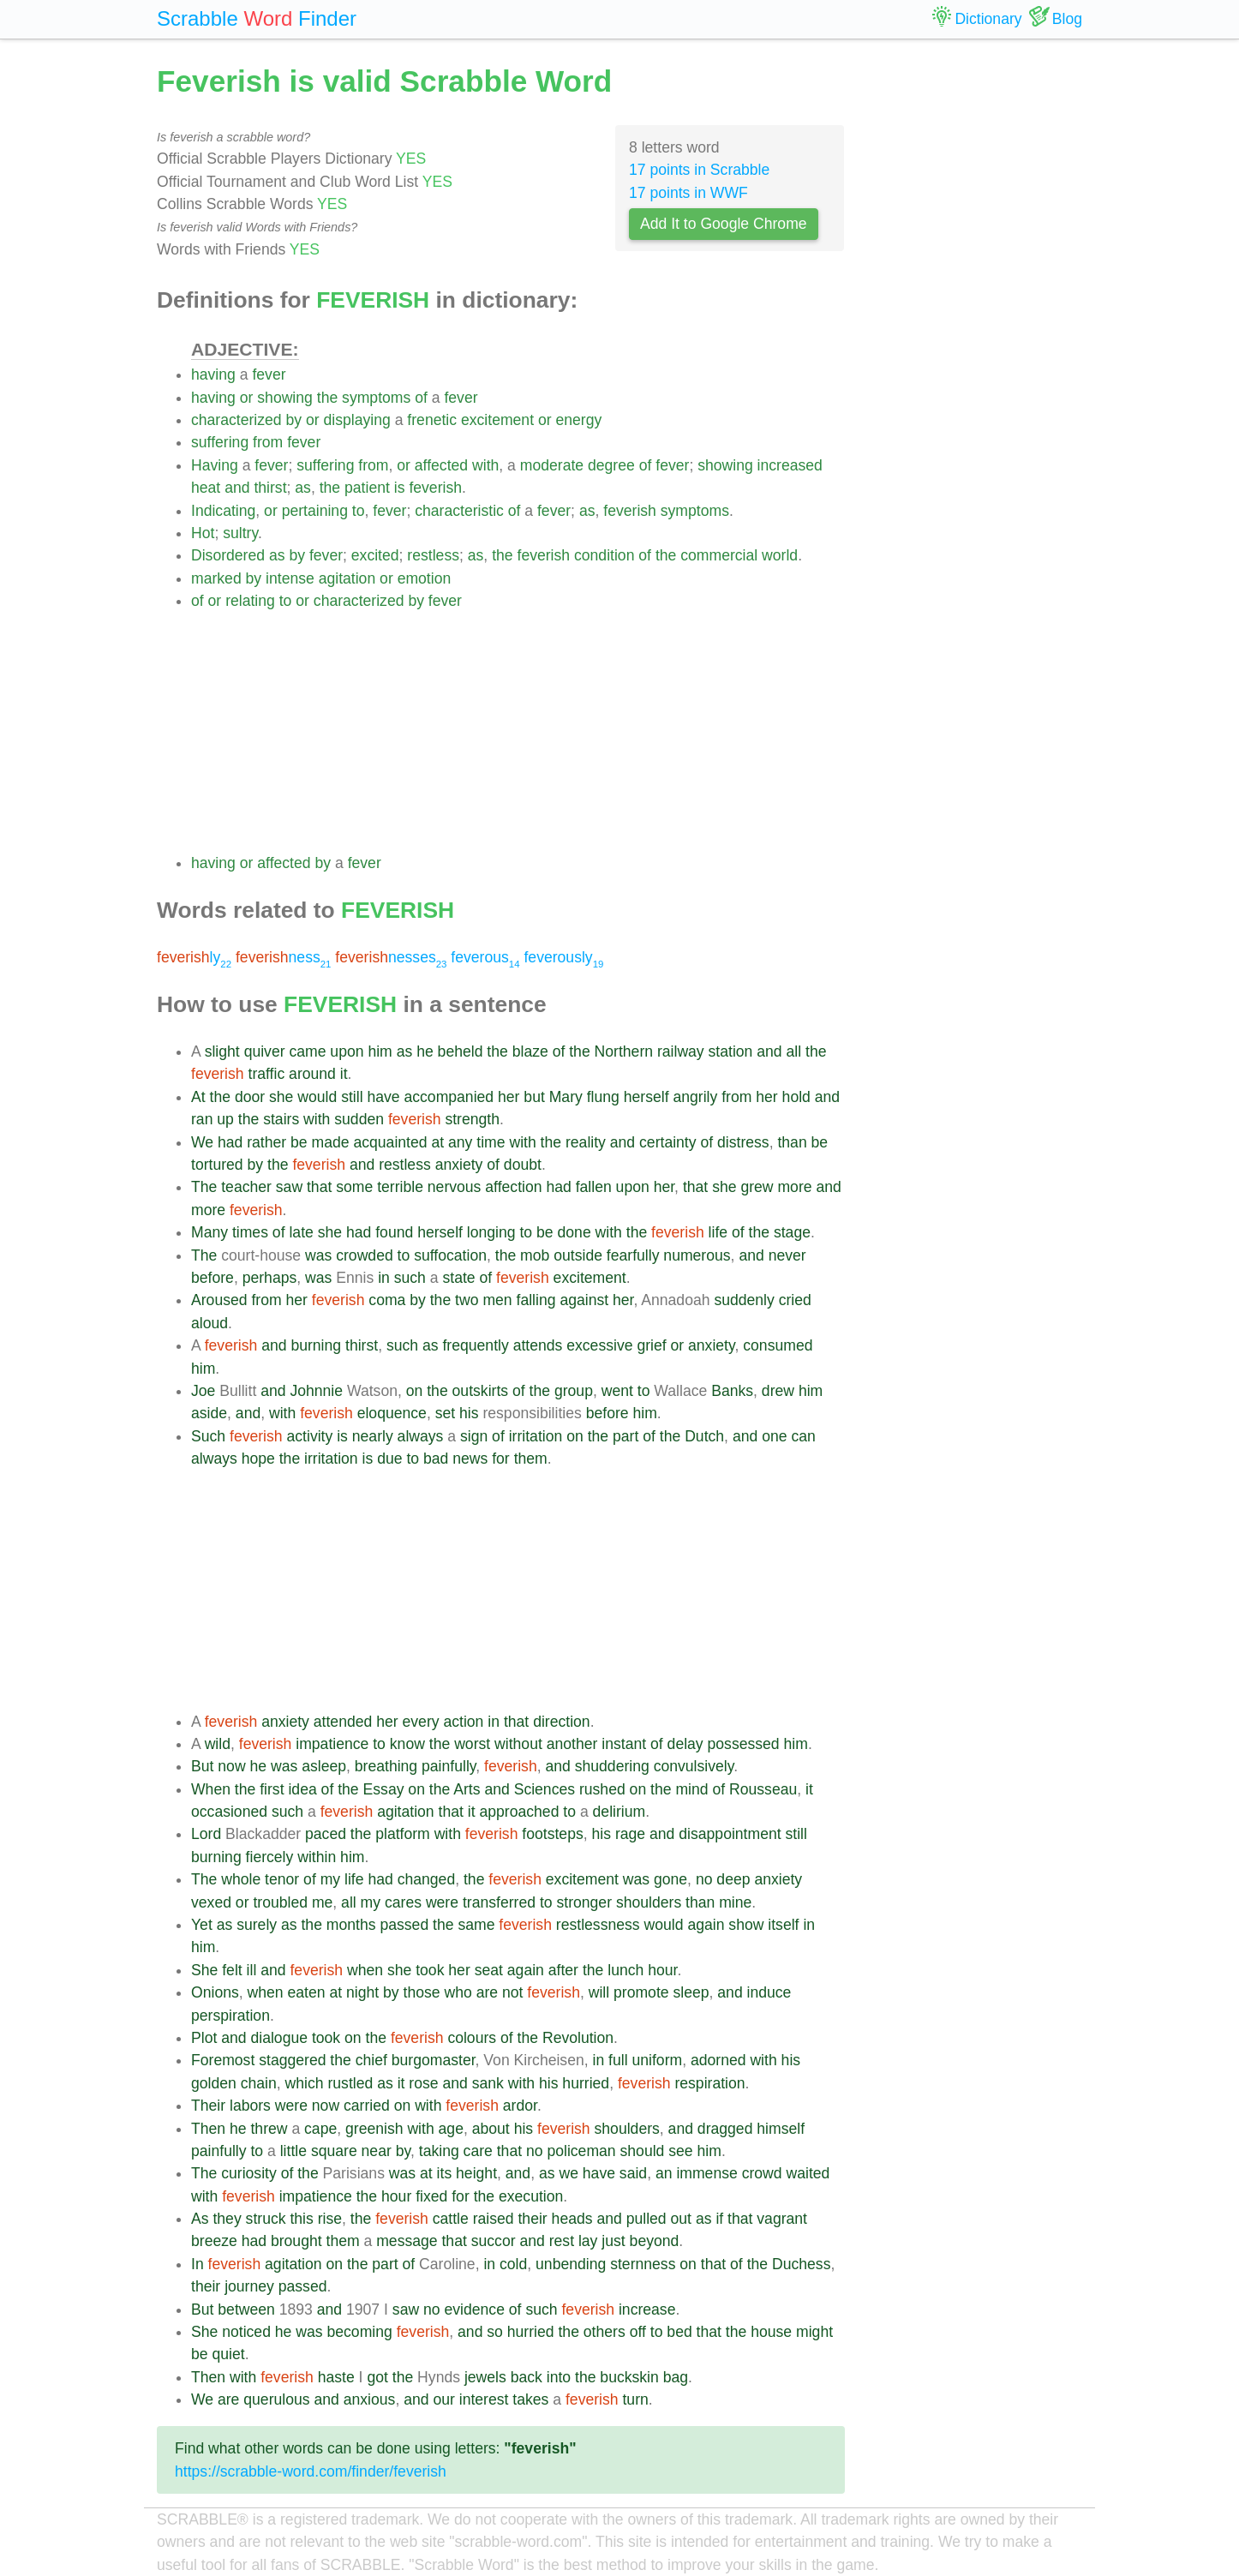 The image size is (1239, 2576). Describe the element at coordinates (344, 1073) in the screenshot. I see `it` at that location.